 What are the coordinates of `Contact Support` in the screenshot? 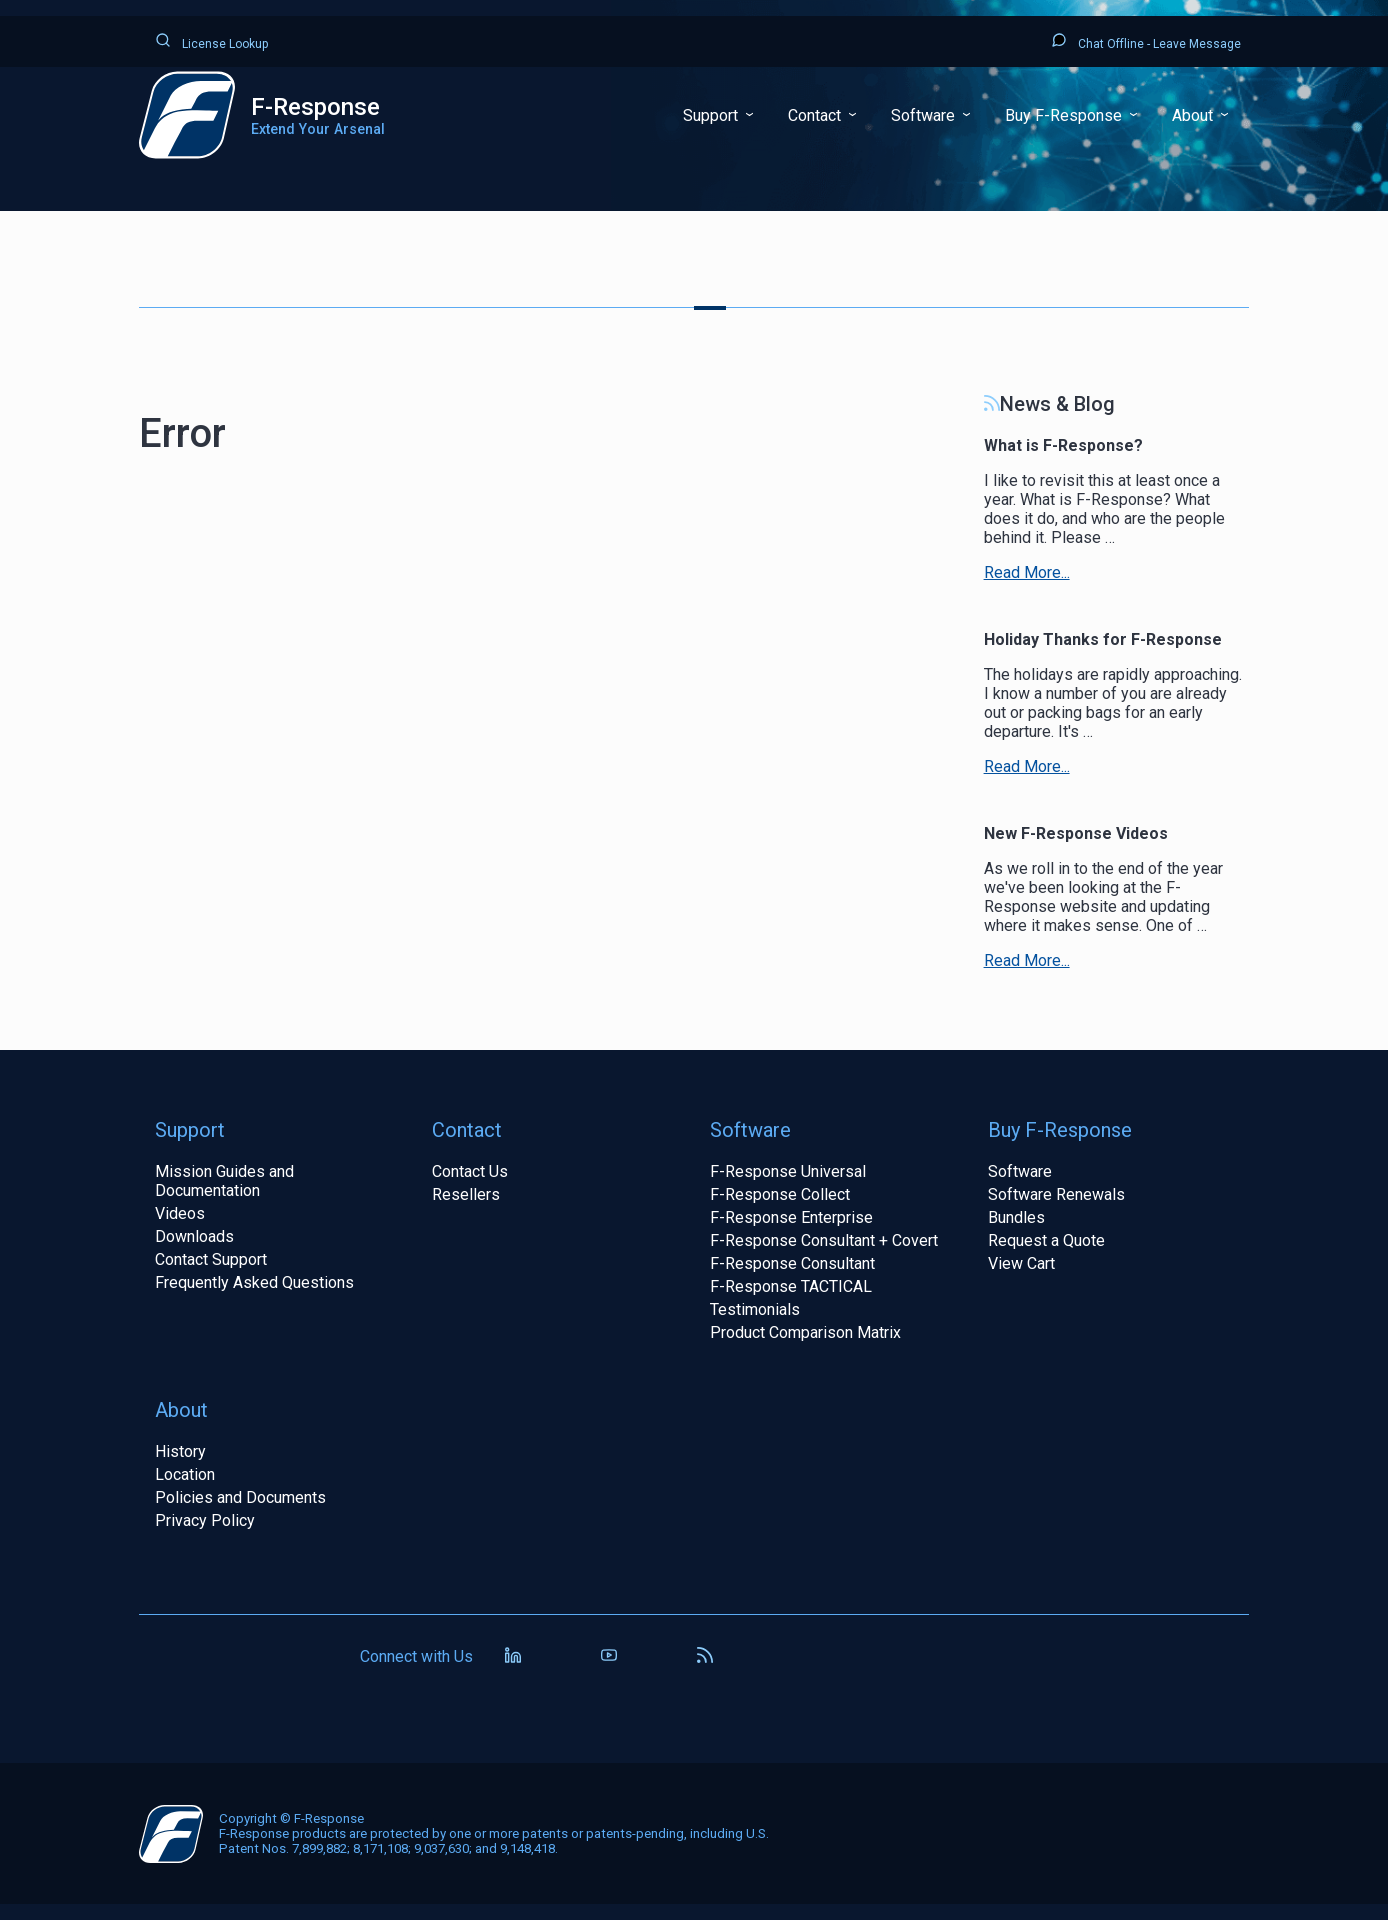 It's located at (211, 1259).